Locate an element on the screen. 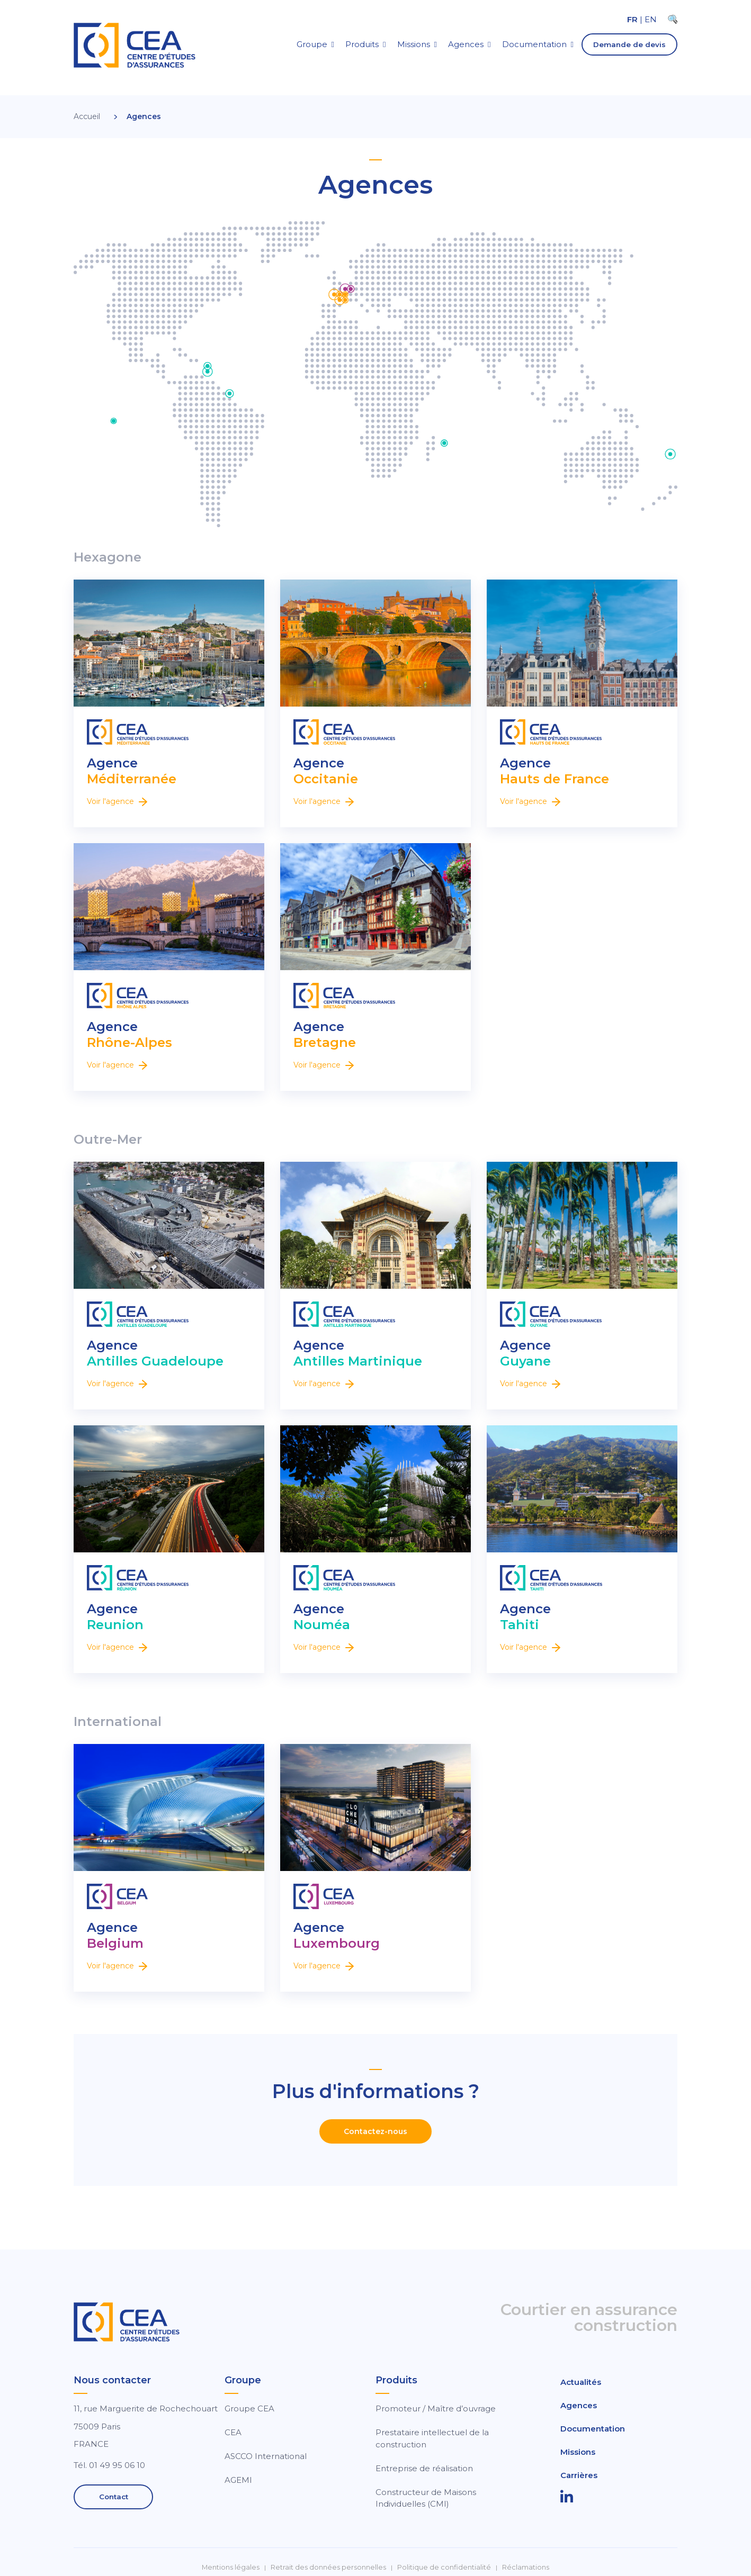  Documentation is located at coordinates (534, 44).